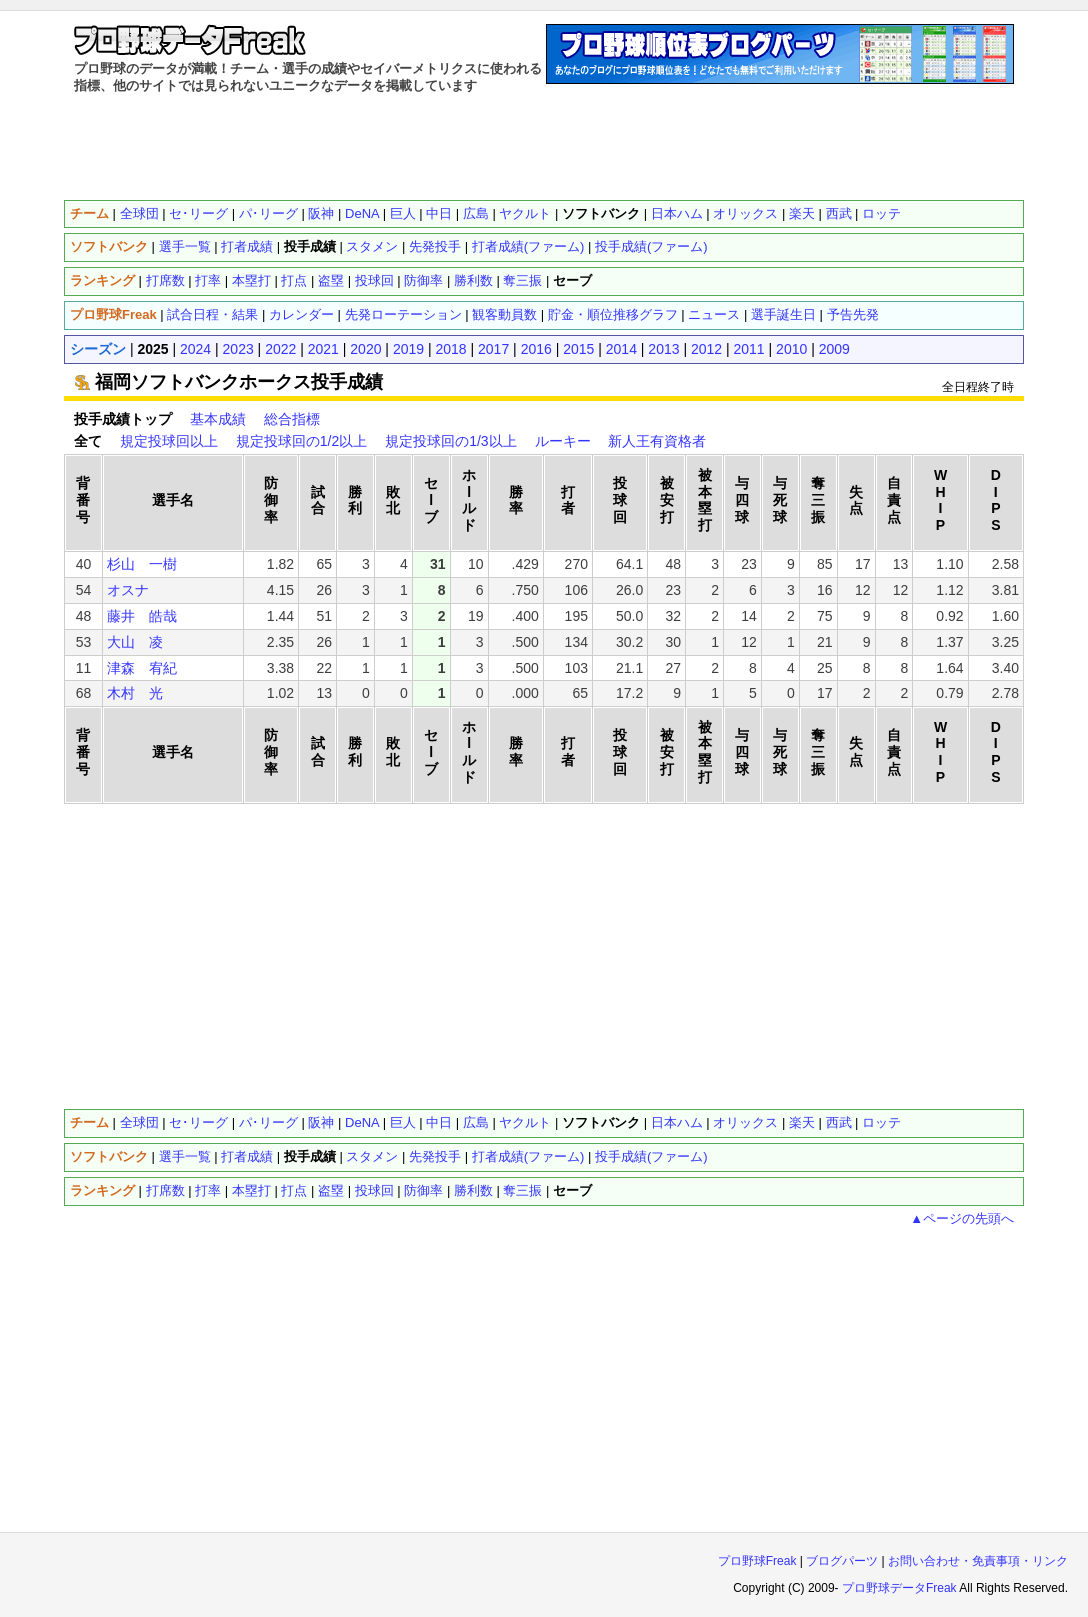 The width and height of the screenshot is (1088, 1617). What do you see at coordinates (450, 349) in the screenshot?
I see `2018` at bounding box center [450, 349].